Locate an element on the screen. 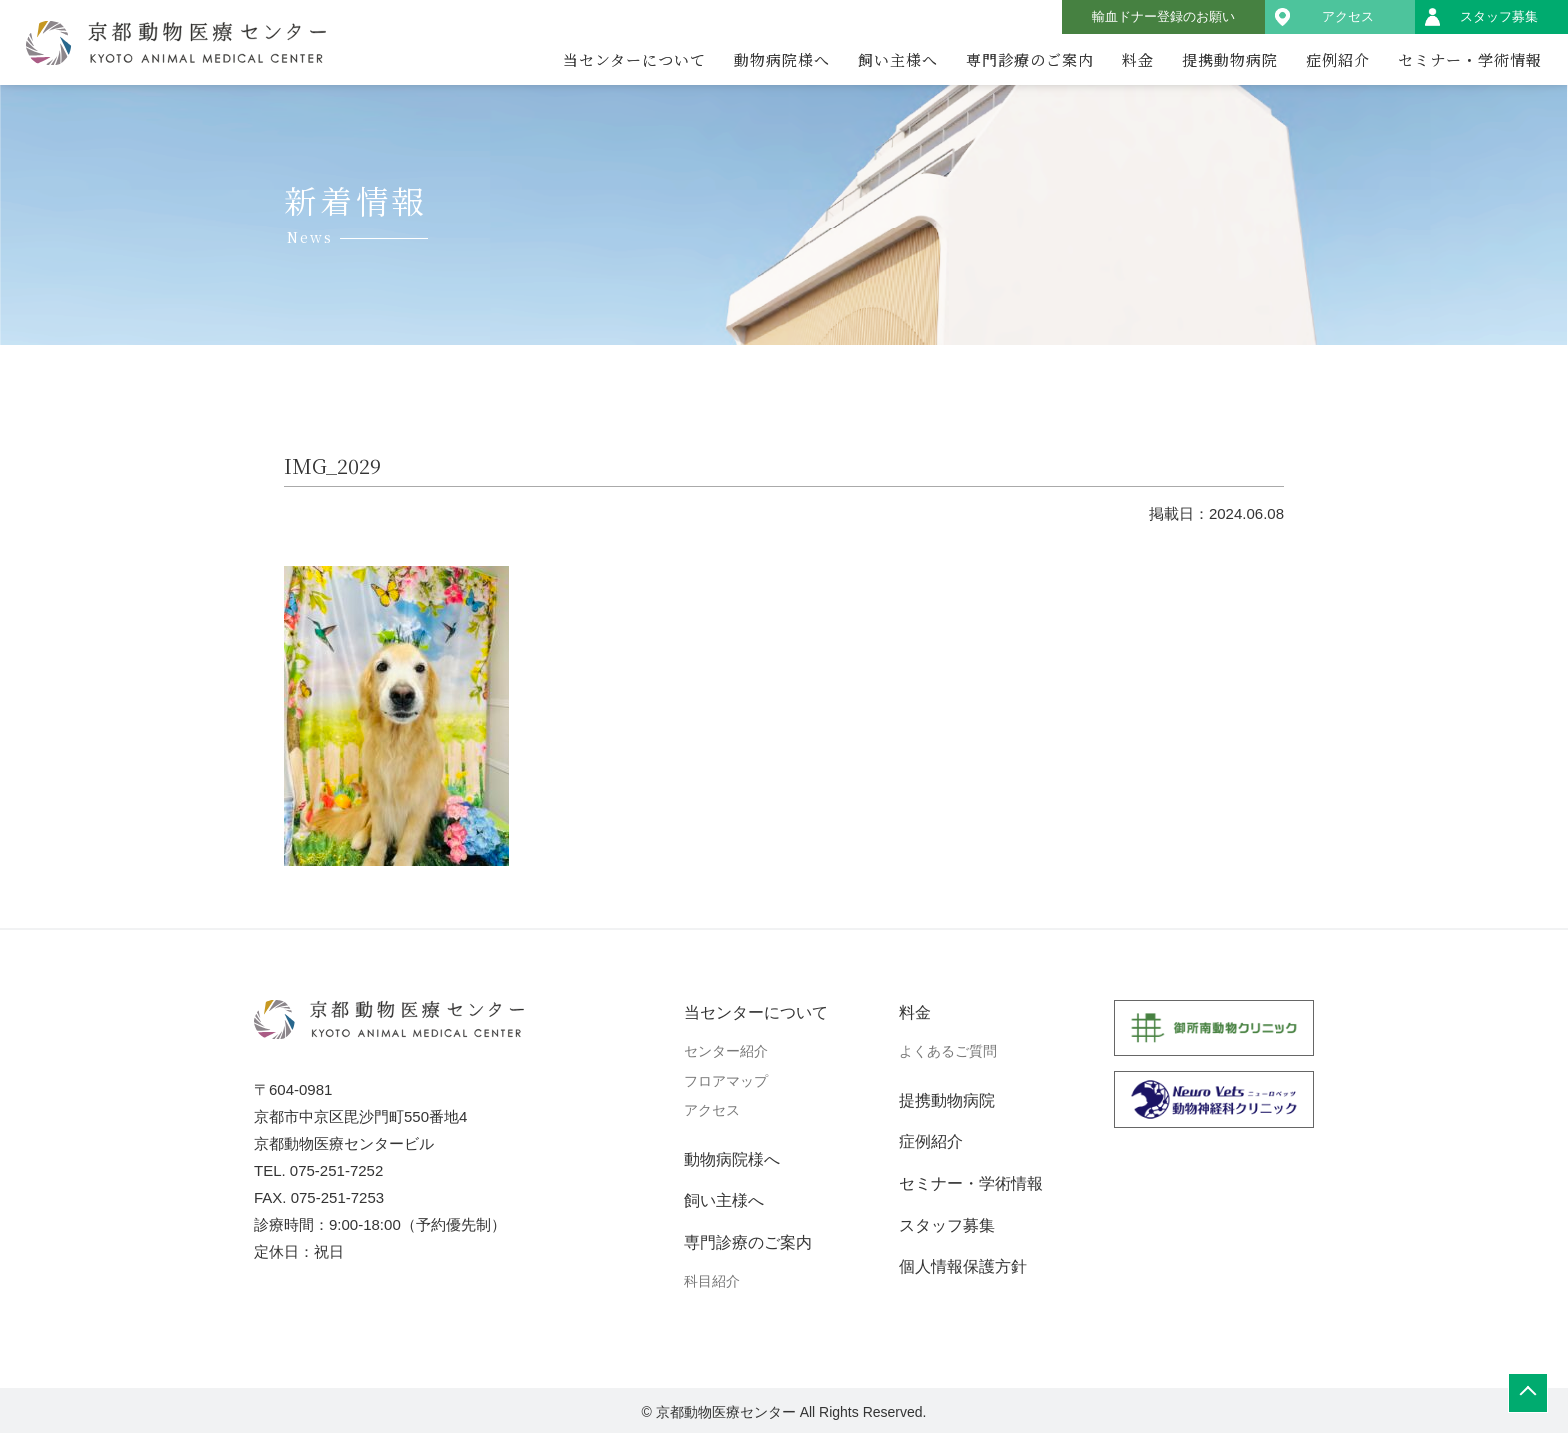 The height and width of the screenshot is (1433, 1568). 動物病院様へ is located at coordinates (782, 59).